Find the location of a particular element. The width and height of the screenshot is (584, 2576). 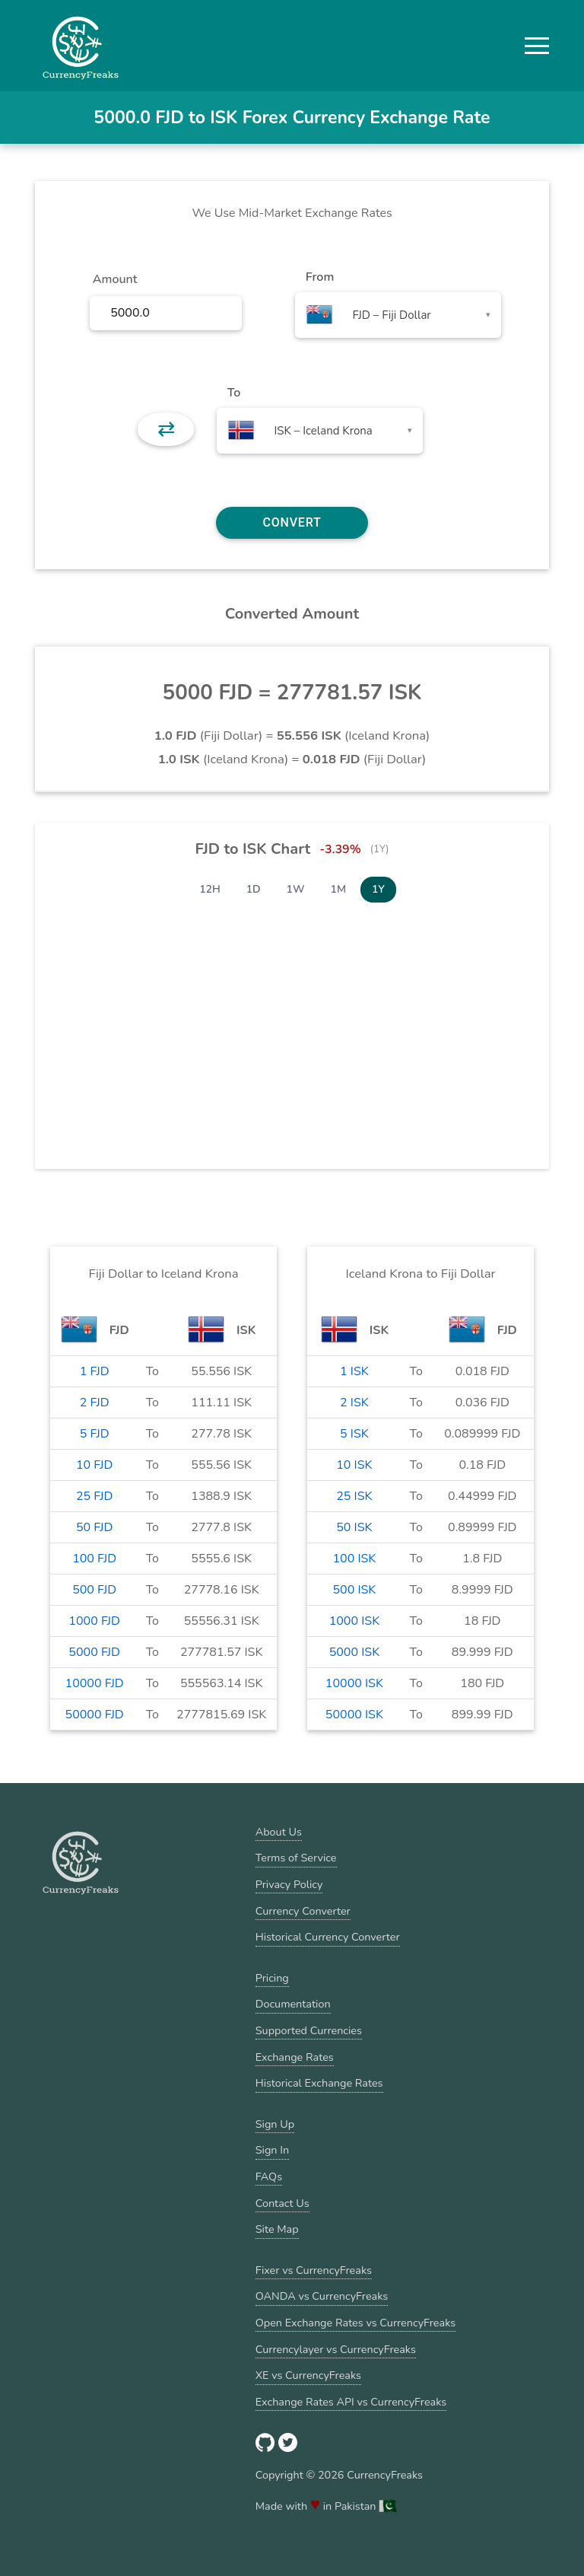

10 ISK is located at coordinates (354, 1465).